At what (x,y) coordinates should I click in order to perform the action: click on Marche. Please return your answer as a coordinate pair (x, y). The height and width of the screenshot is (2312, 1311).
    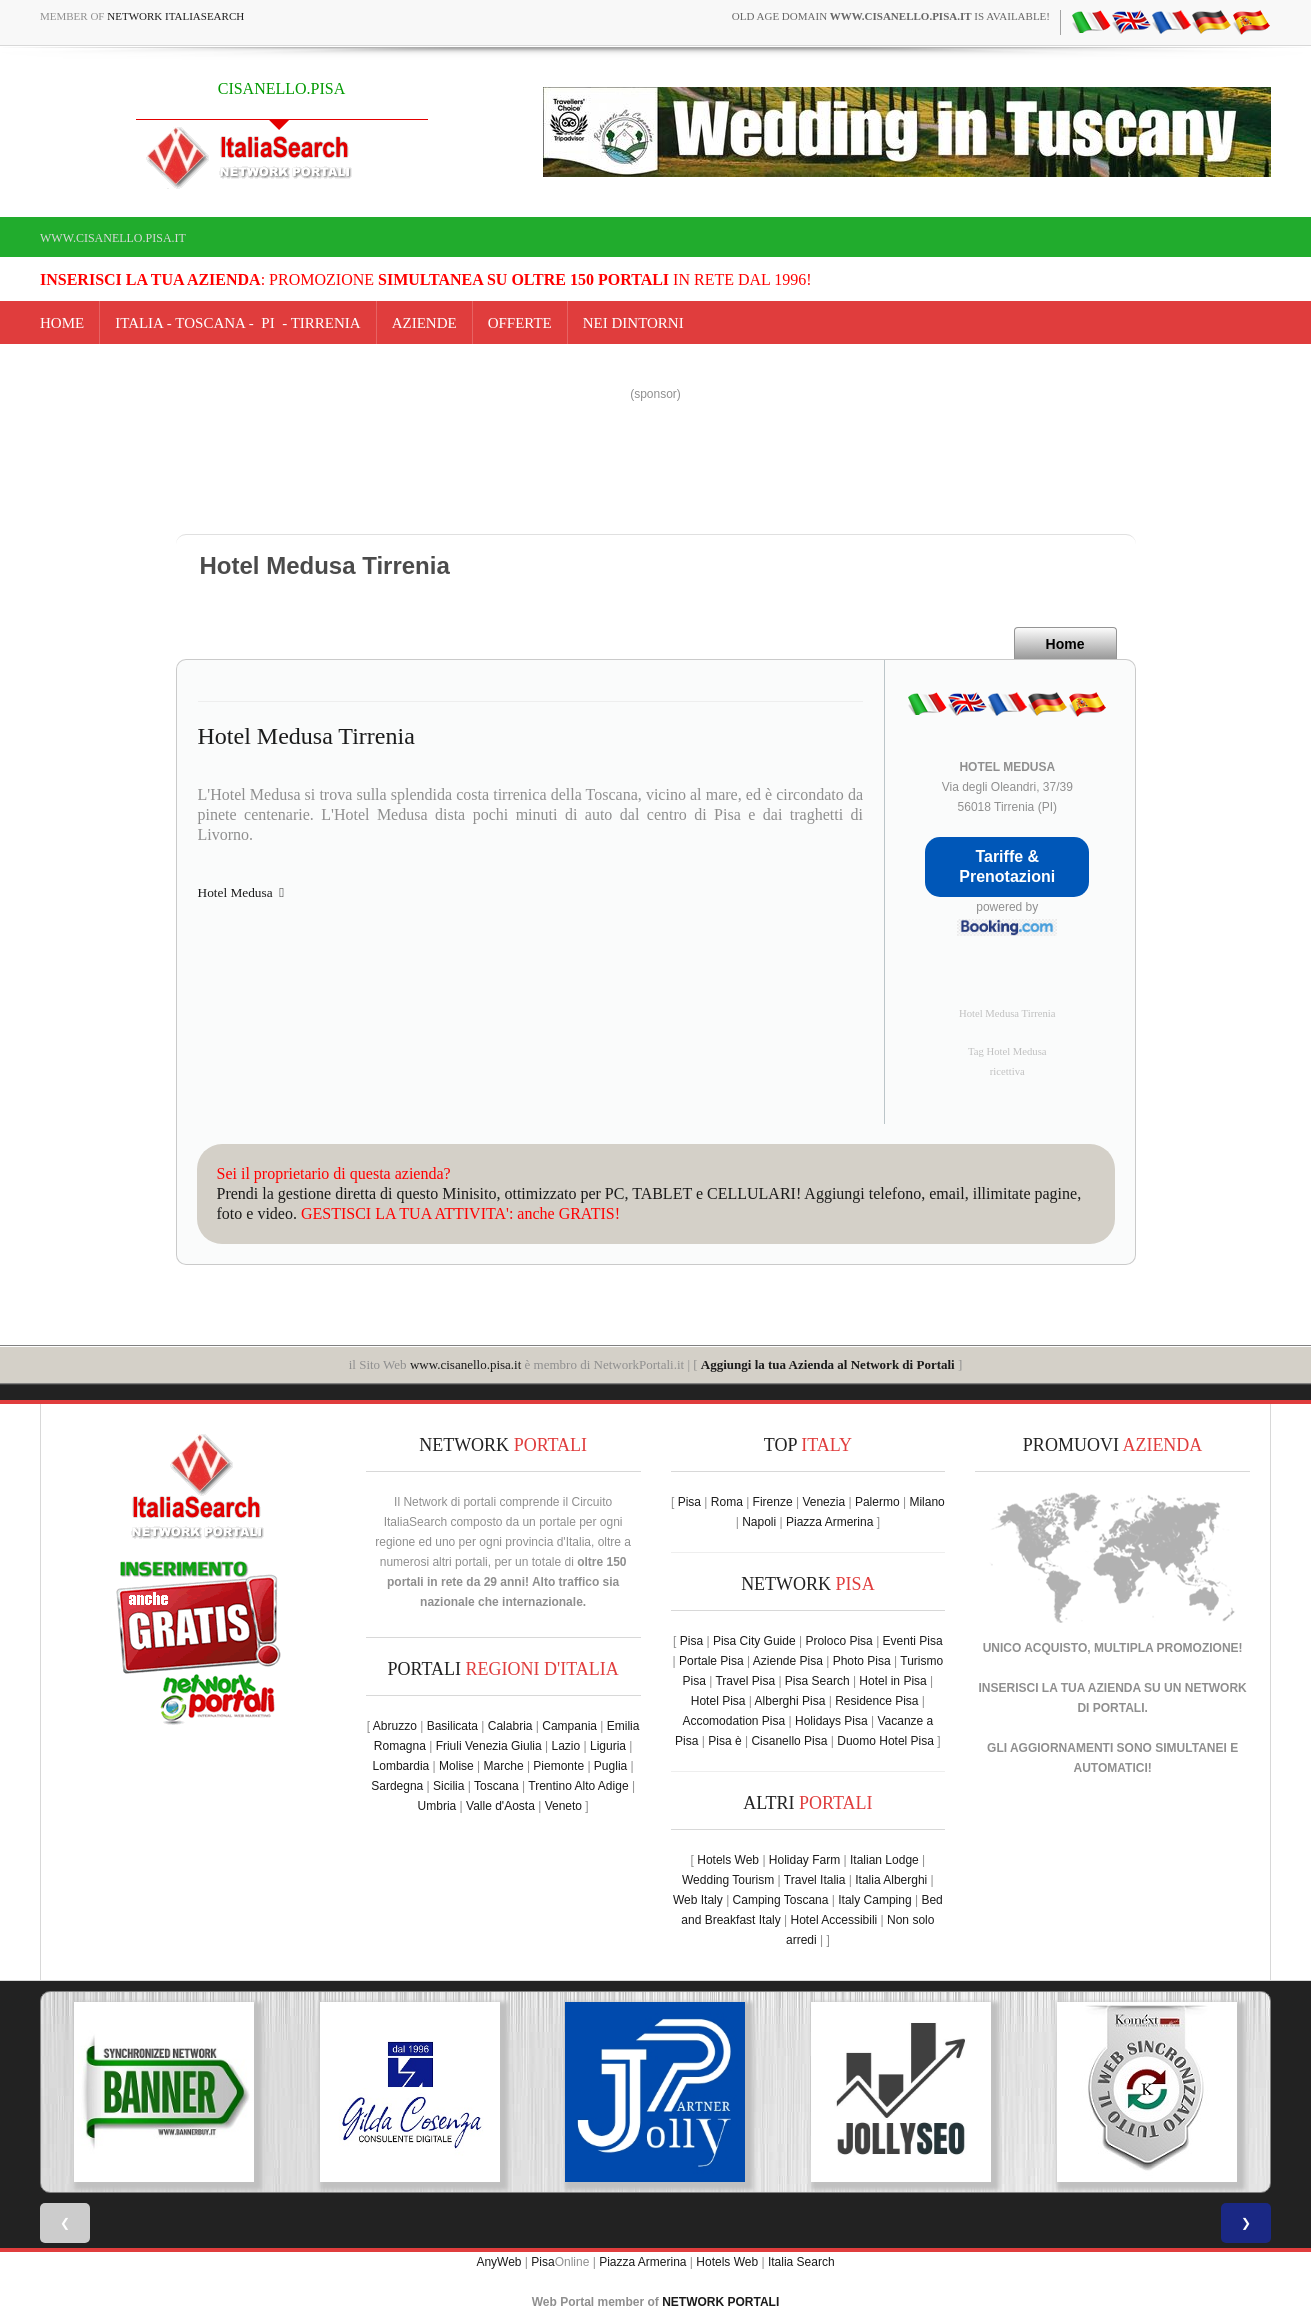
    Looking at the image, I should click on (504, 1766).